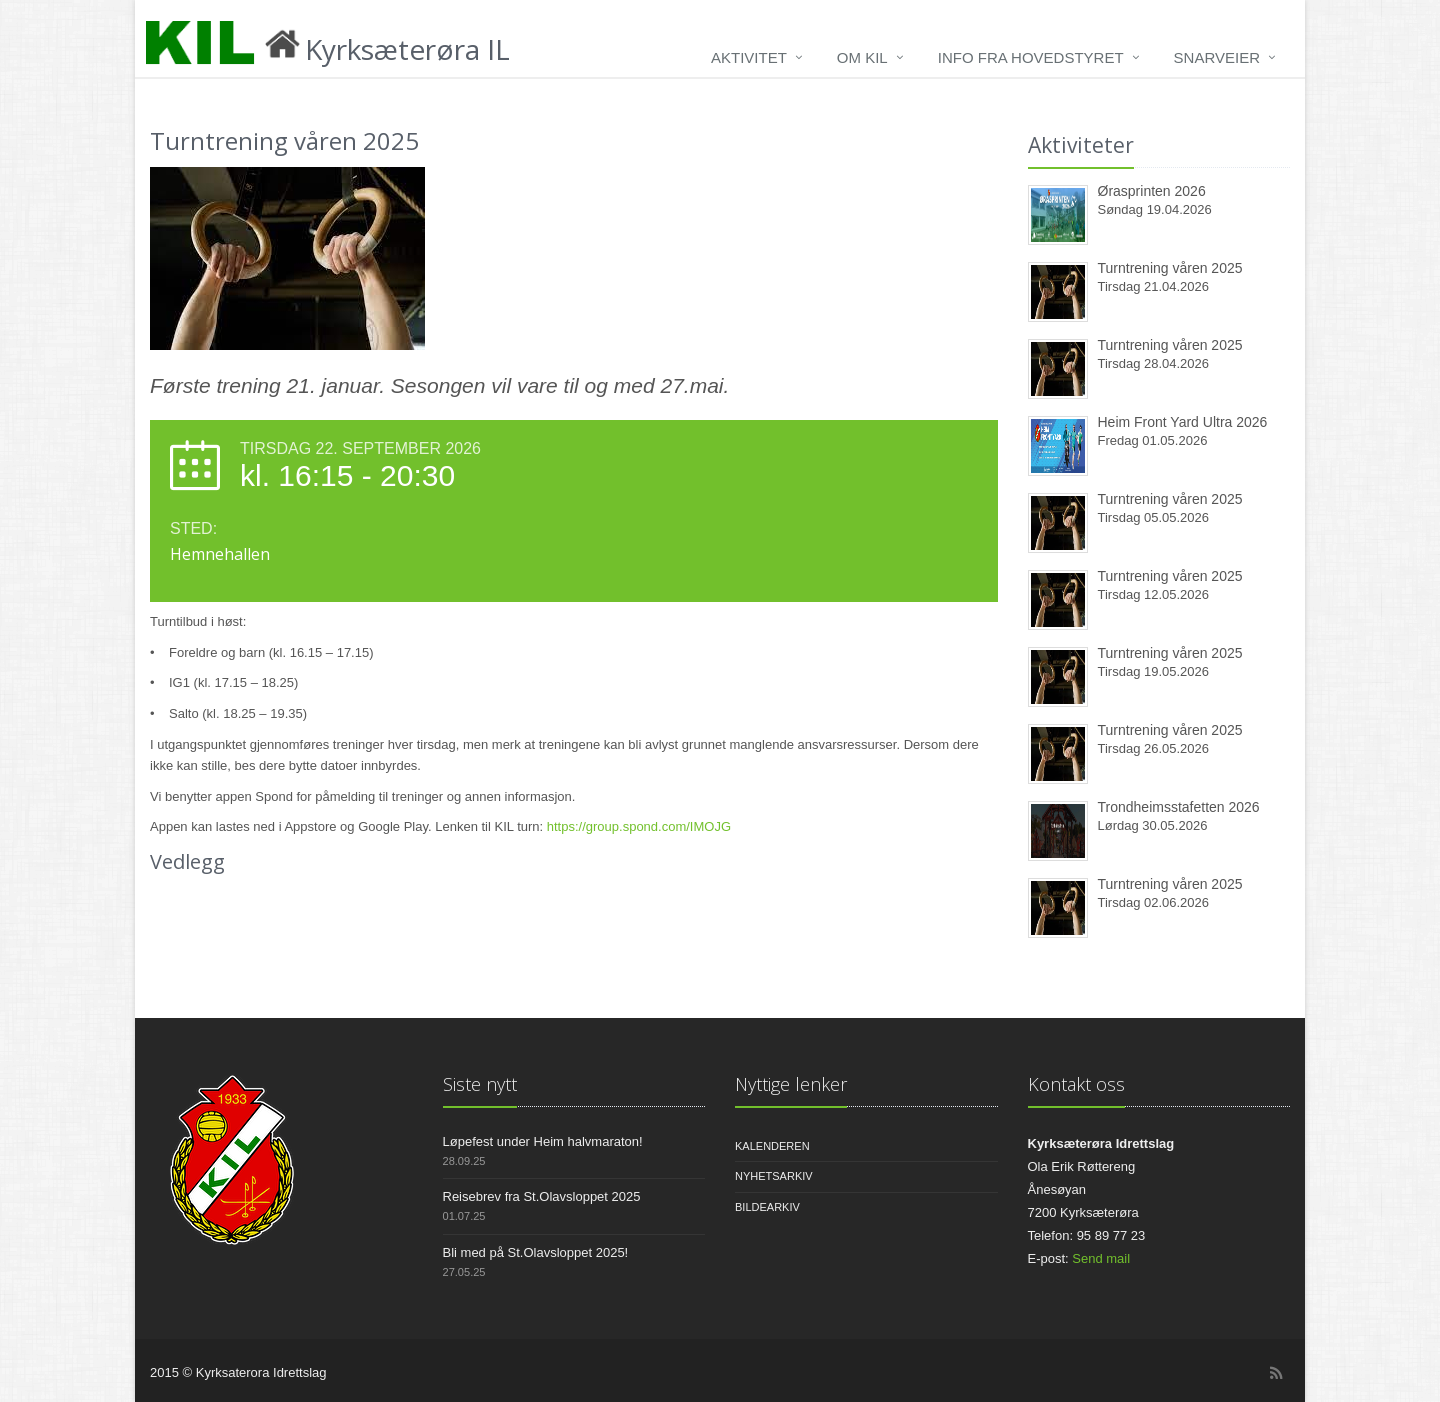 Image resolution: width=1440 pixels, height=1402 pixels. Describe the element at coordinates (542, 1196) in the screenshot. I see `Reisebrev fra St.Olavsloppet 2025` at that location.